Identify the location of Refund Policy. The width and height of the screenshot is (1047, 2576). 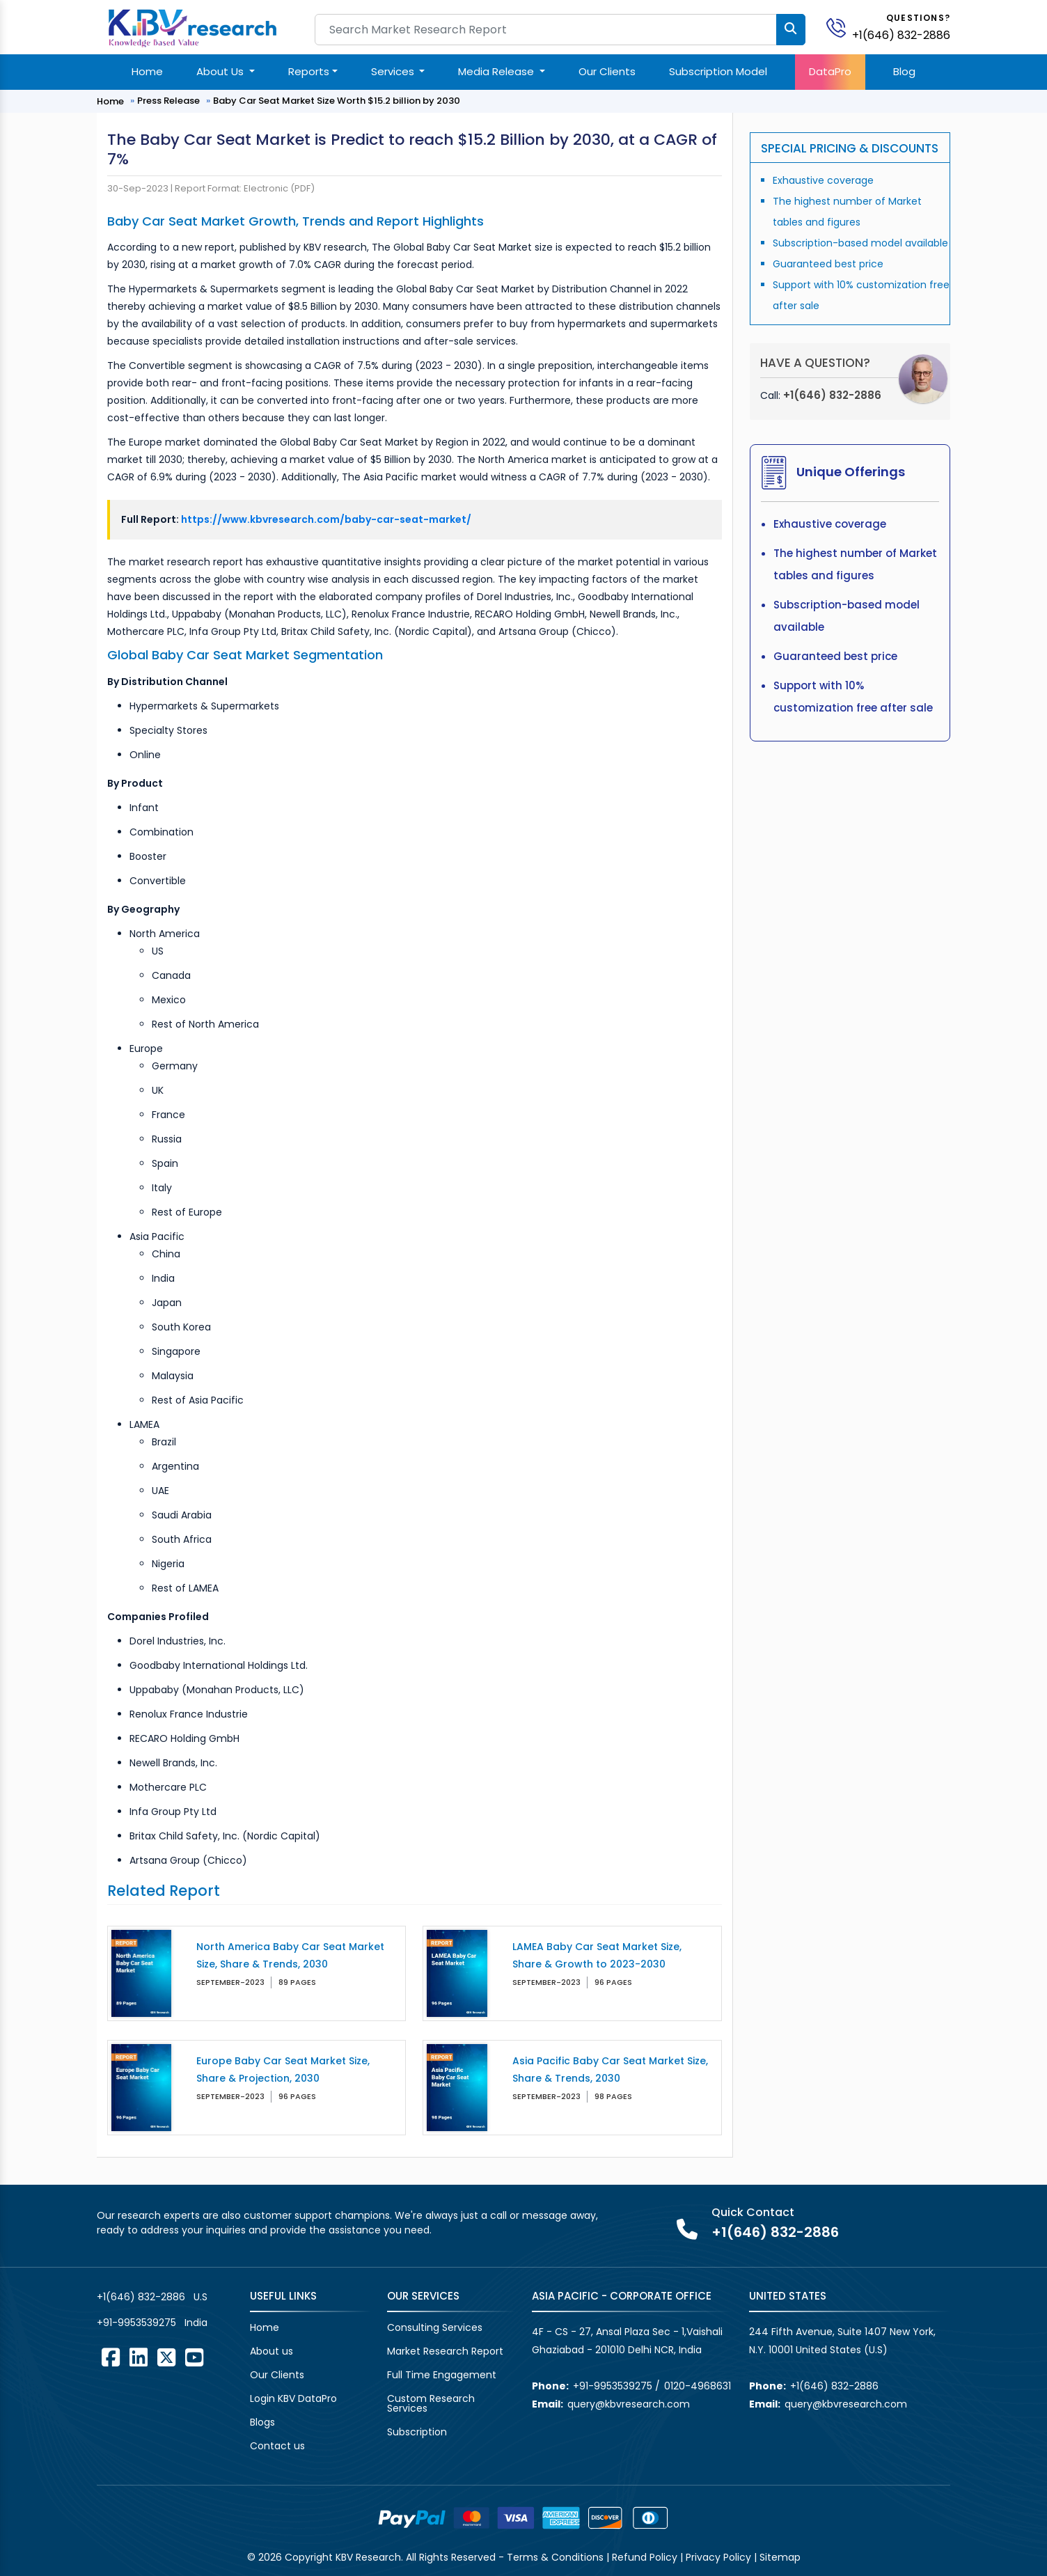
(644, 2557).